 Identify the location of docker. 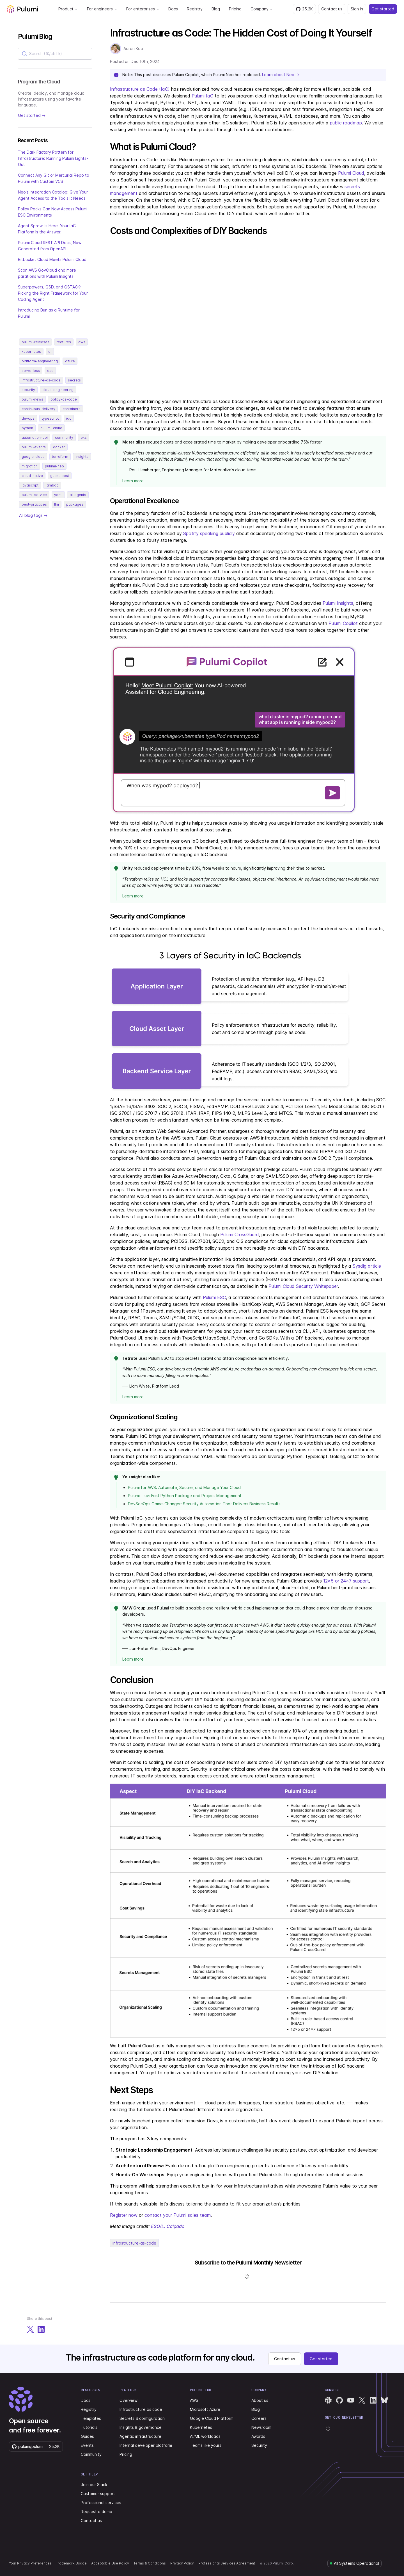
(59, 447).